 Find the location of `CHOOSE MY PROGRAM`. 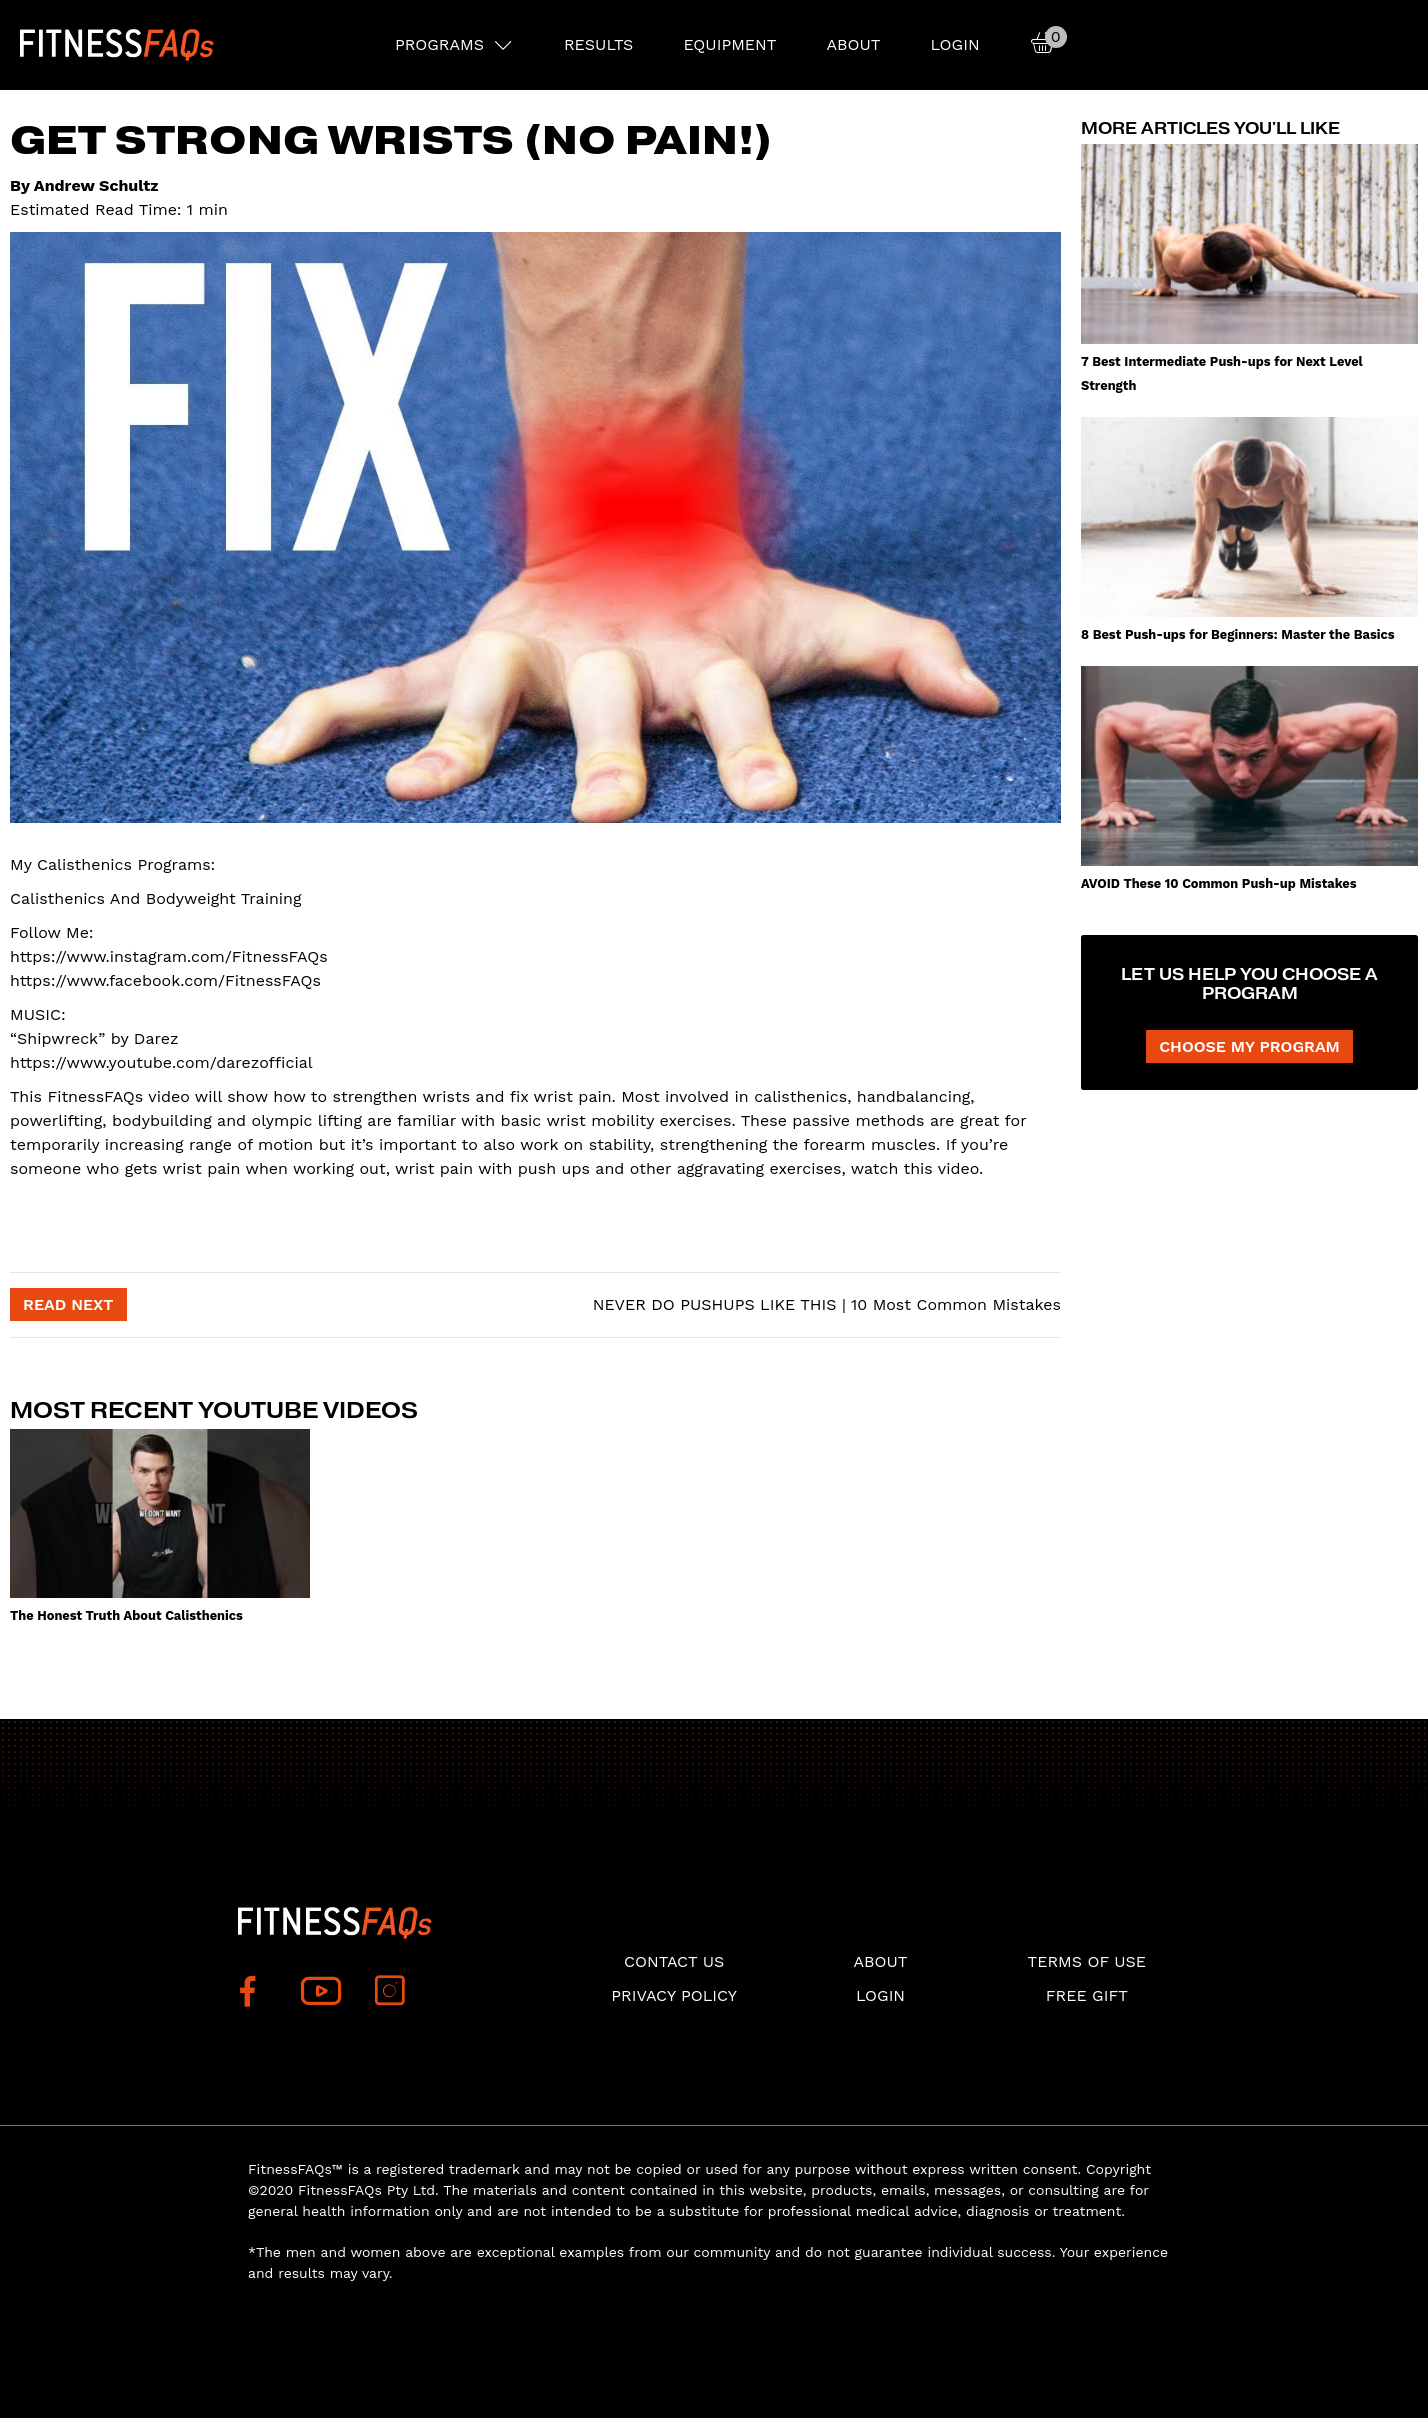

CHOOSE MY PROGRAM is located at coordinates (1249, 1046).